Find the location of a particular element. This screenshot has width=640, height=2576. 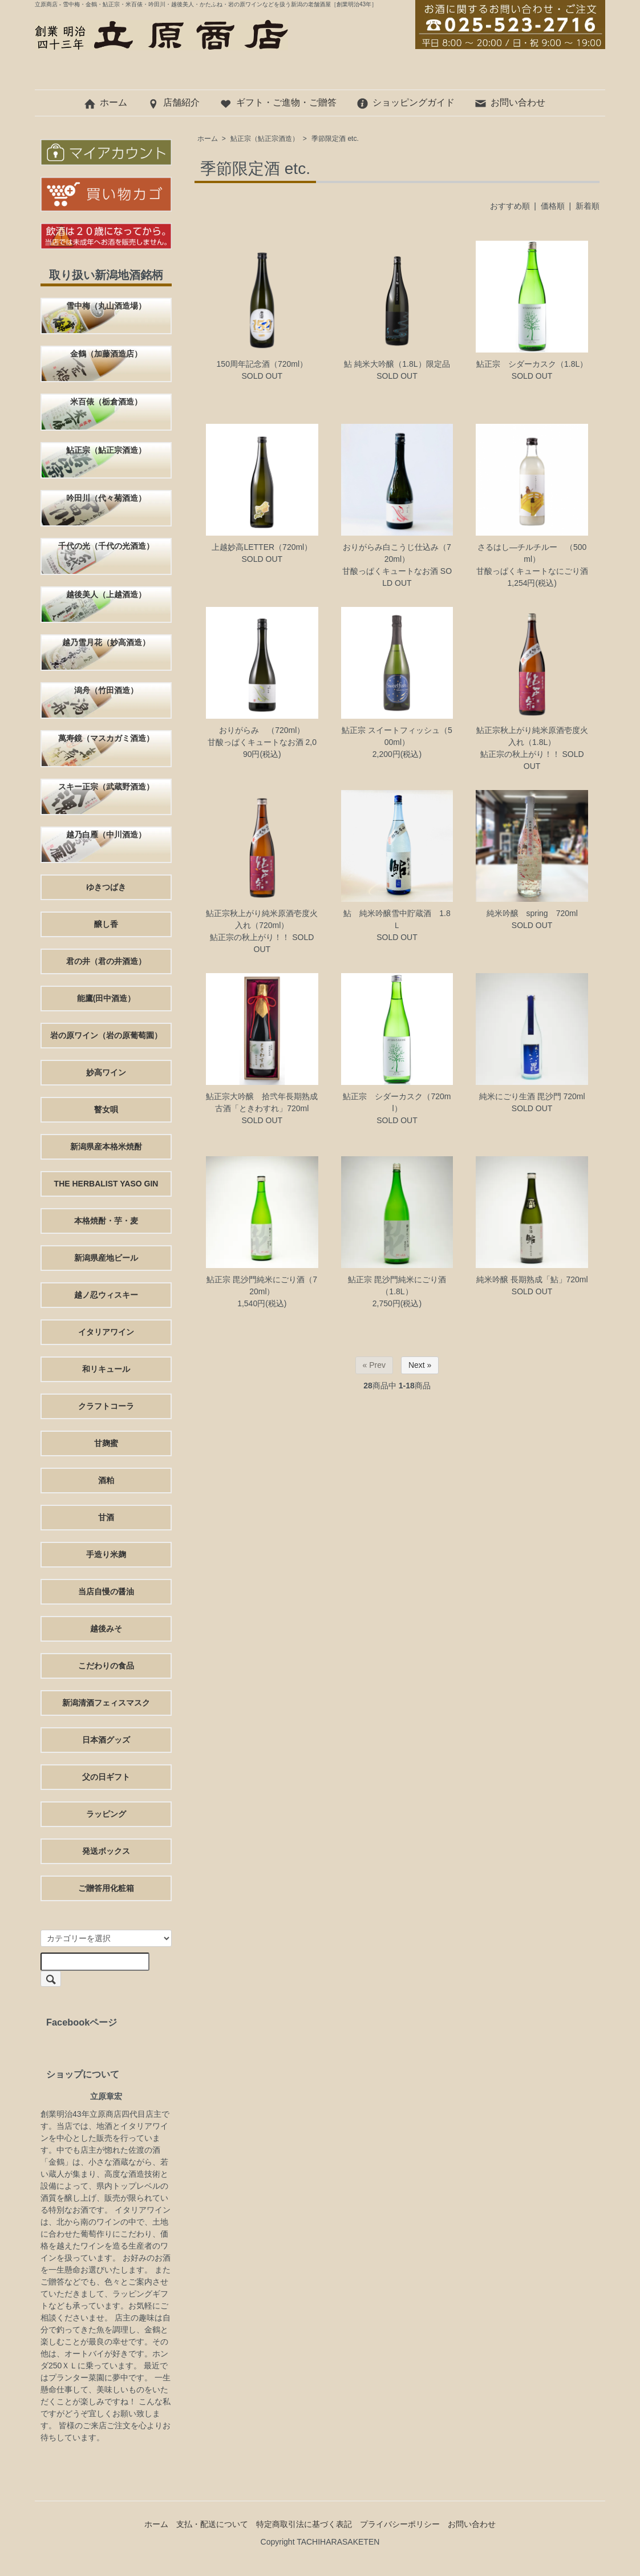

甘酒 is located at coordinates (106, 1517).